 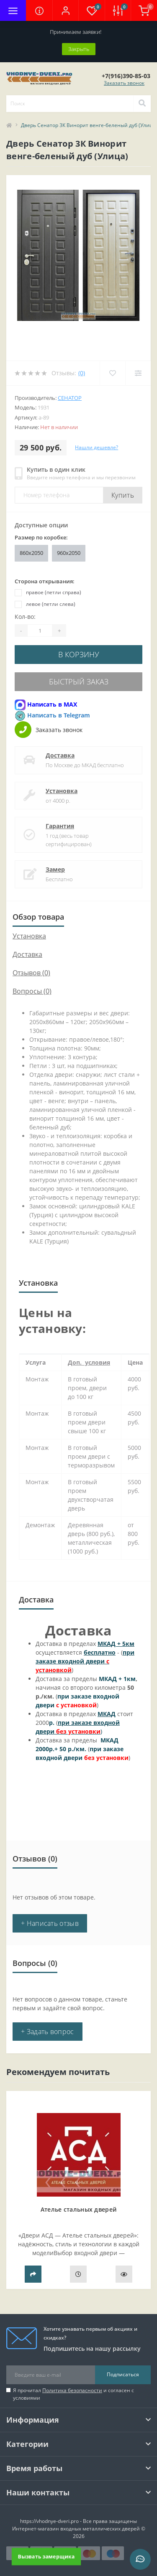 What do you see at coordinates (78, 654) in the screenshot?
I see `В корзину` at bounding box center [78, 654].